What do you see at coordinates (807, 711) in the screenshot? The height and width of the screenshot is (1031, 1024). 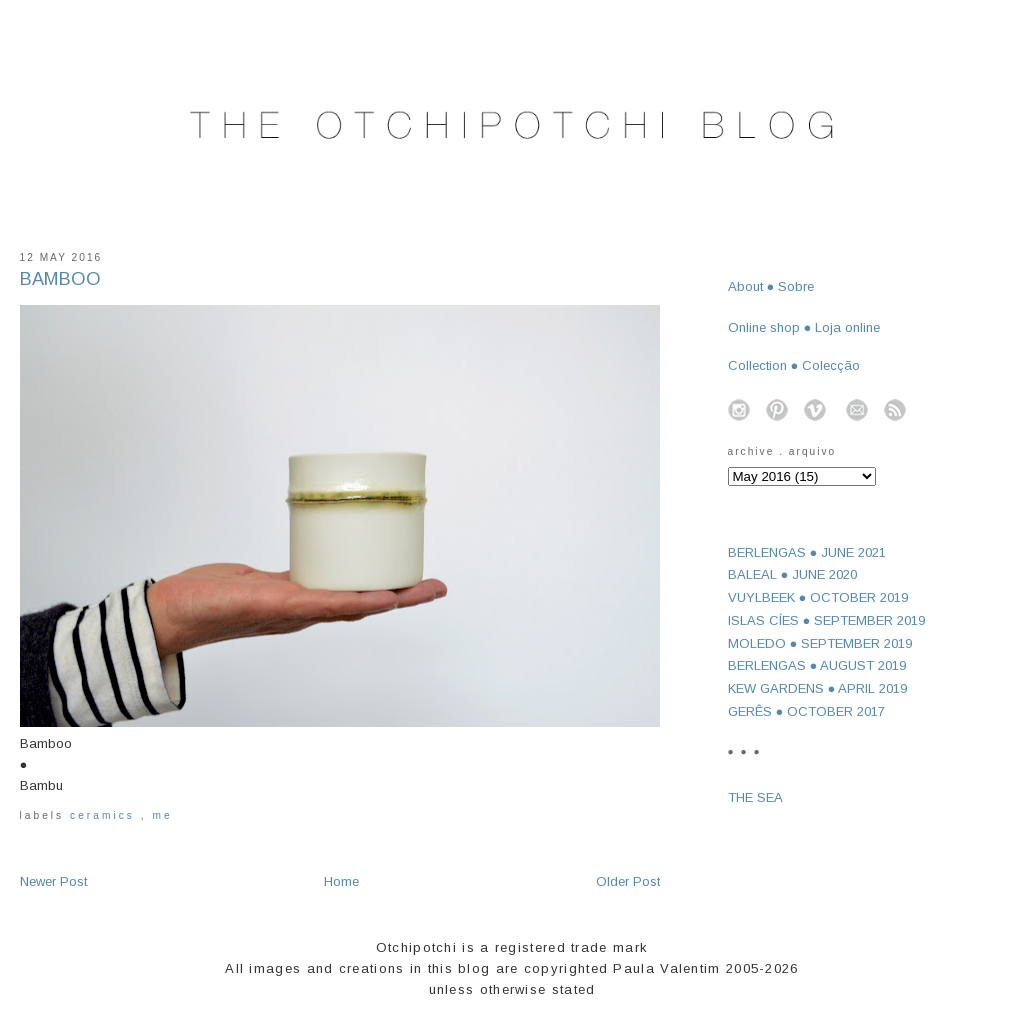 I see `GERÊS ● OCTOBER 2017` at bounding box center [807, 711].